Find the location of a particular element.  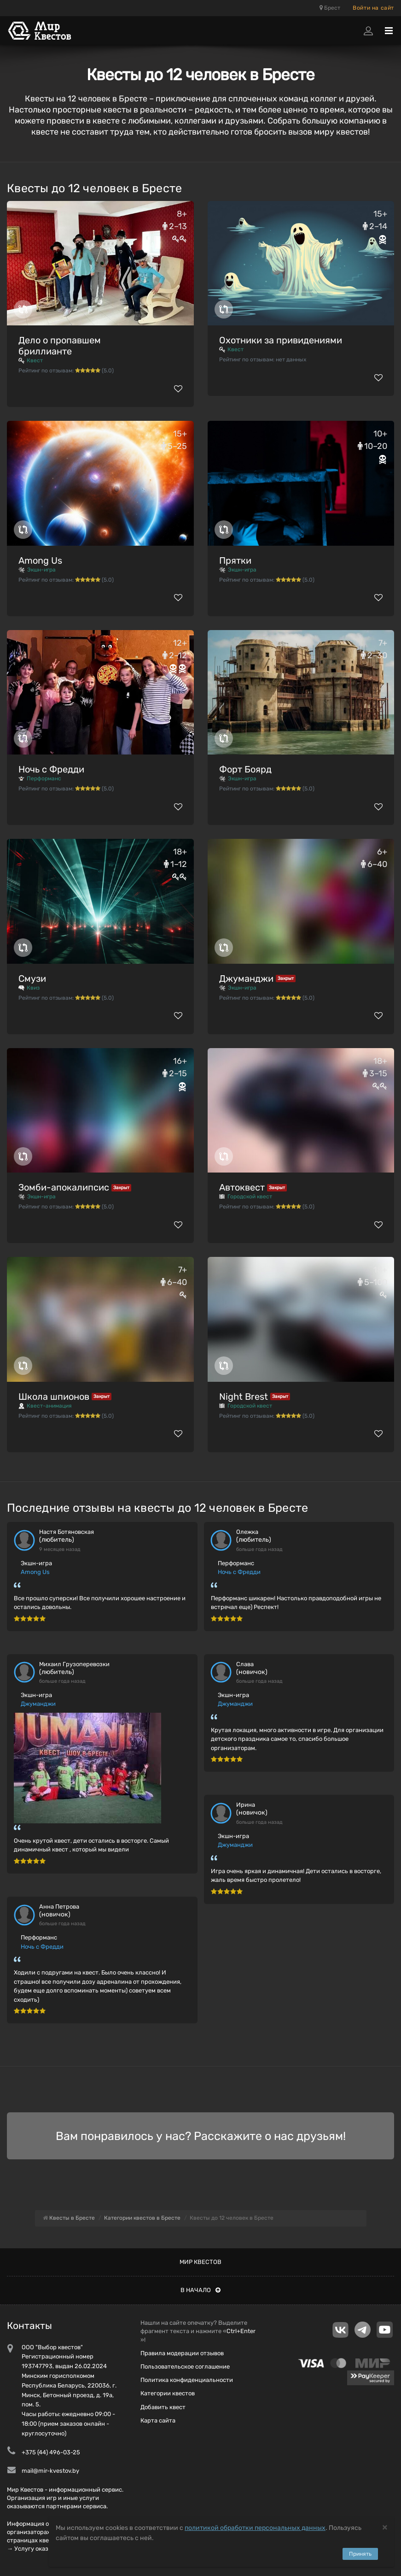

Войти на сайт is located at coordinates (373, 8).